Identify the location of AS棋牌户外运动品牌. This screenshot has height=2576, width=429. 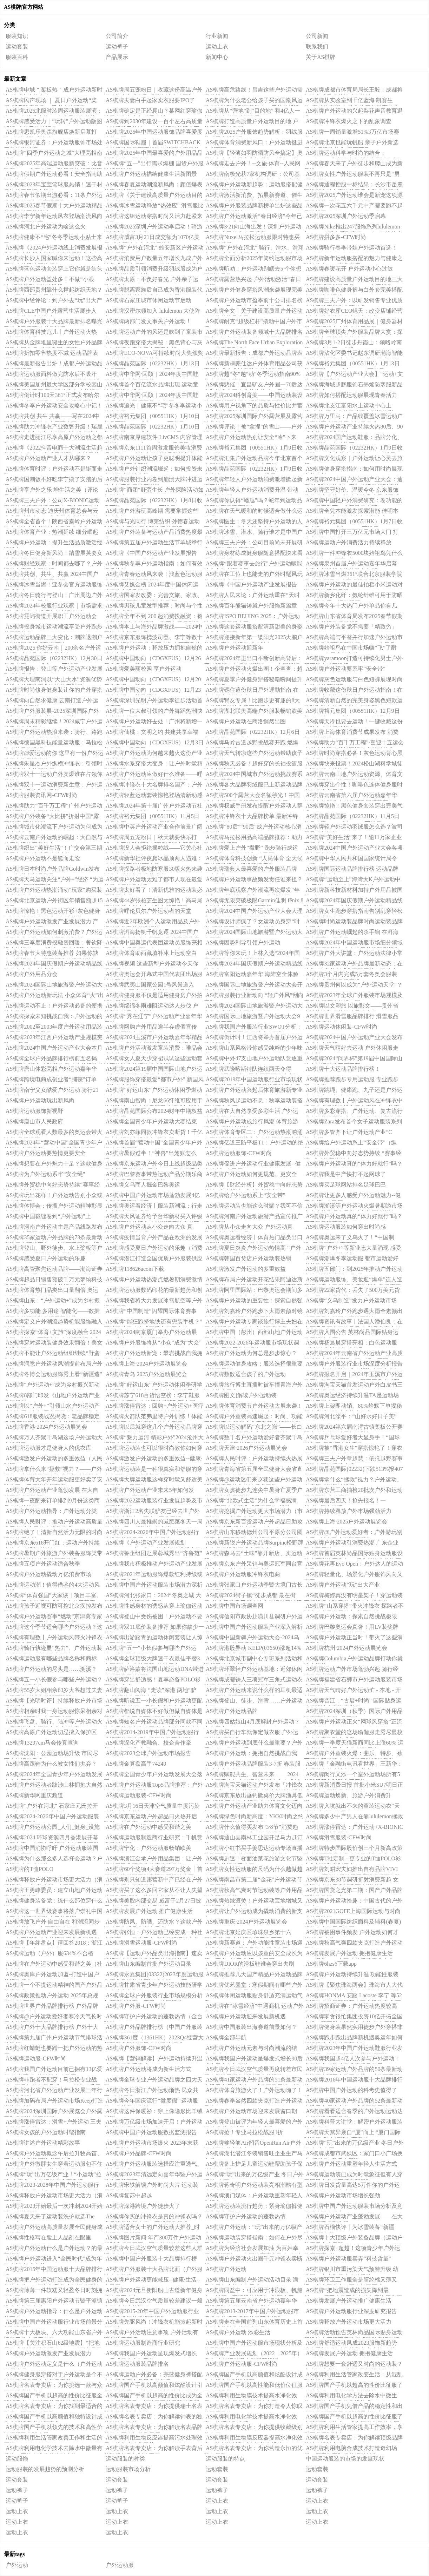
(232, 1711).